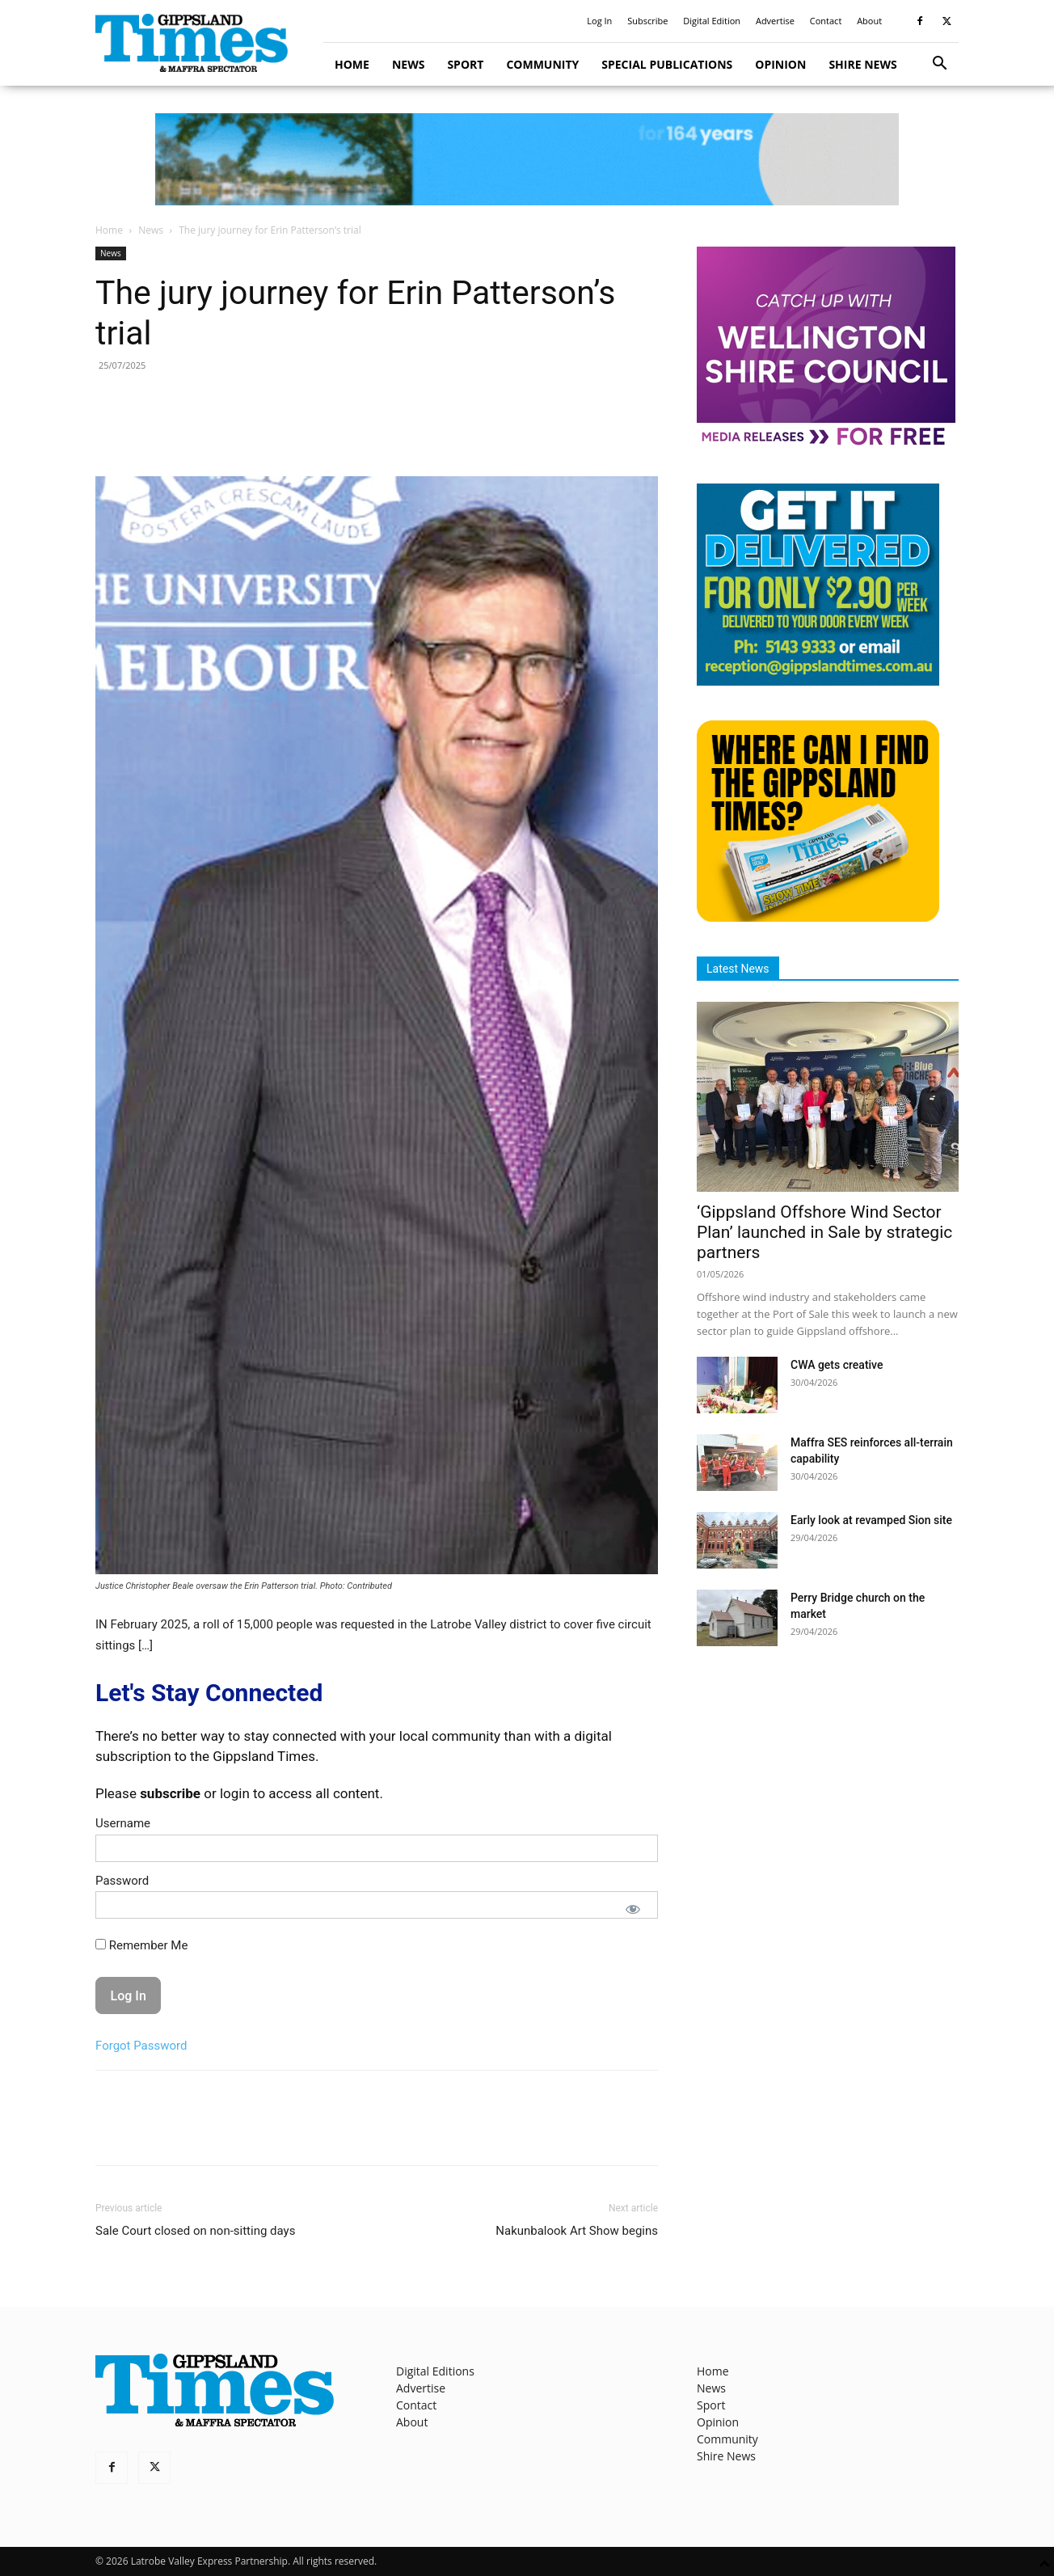 Image resolution: width=1054 pixels, height=2576 pixels. I want to click on Subscribe, so click(647, 21).